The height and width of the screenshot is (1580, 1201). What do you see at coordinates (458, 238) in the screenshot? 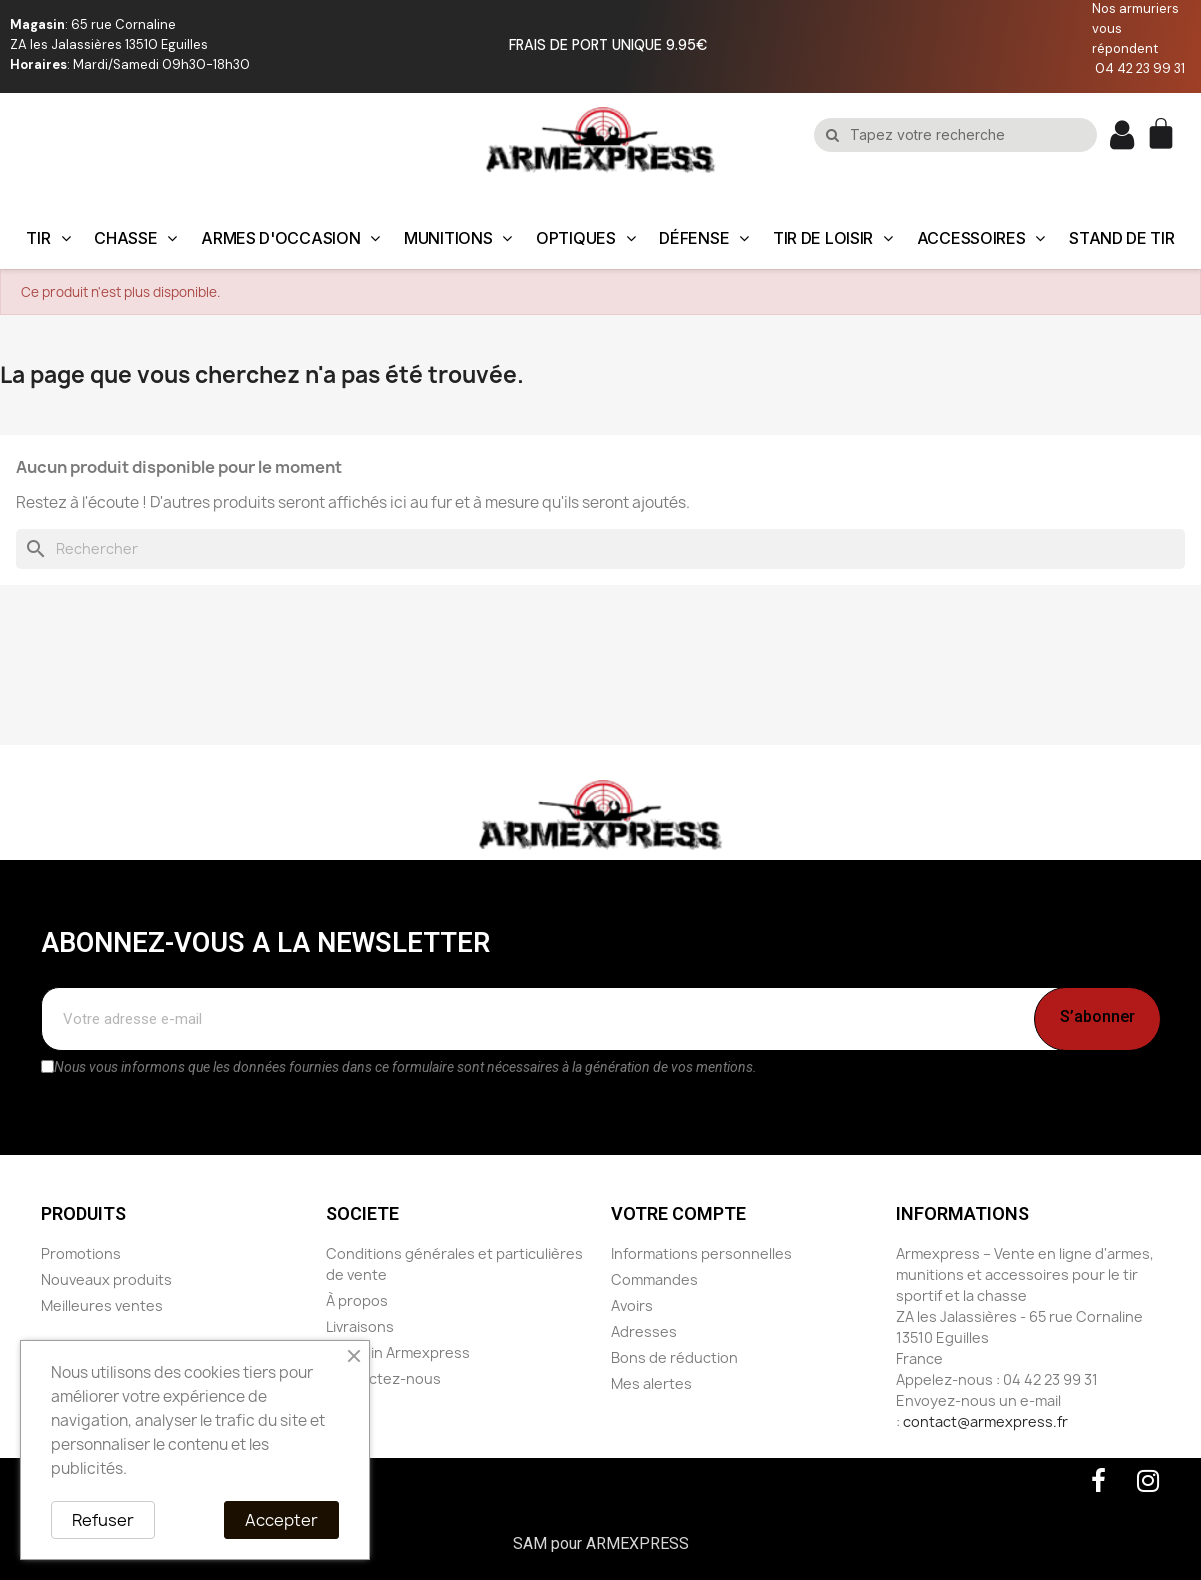
I see `MUNITIONS` at bounding box center [458, 238].